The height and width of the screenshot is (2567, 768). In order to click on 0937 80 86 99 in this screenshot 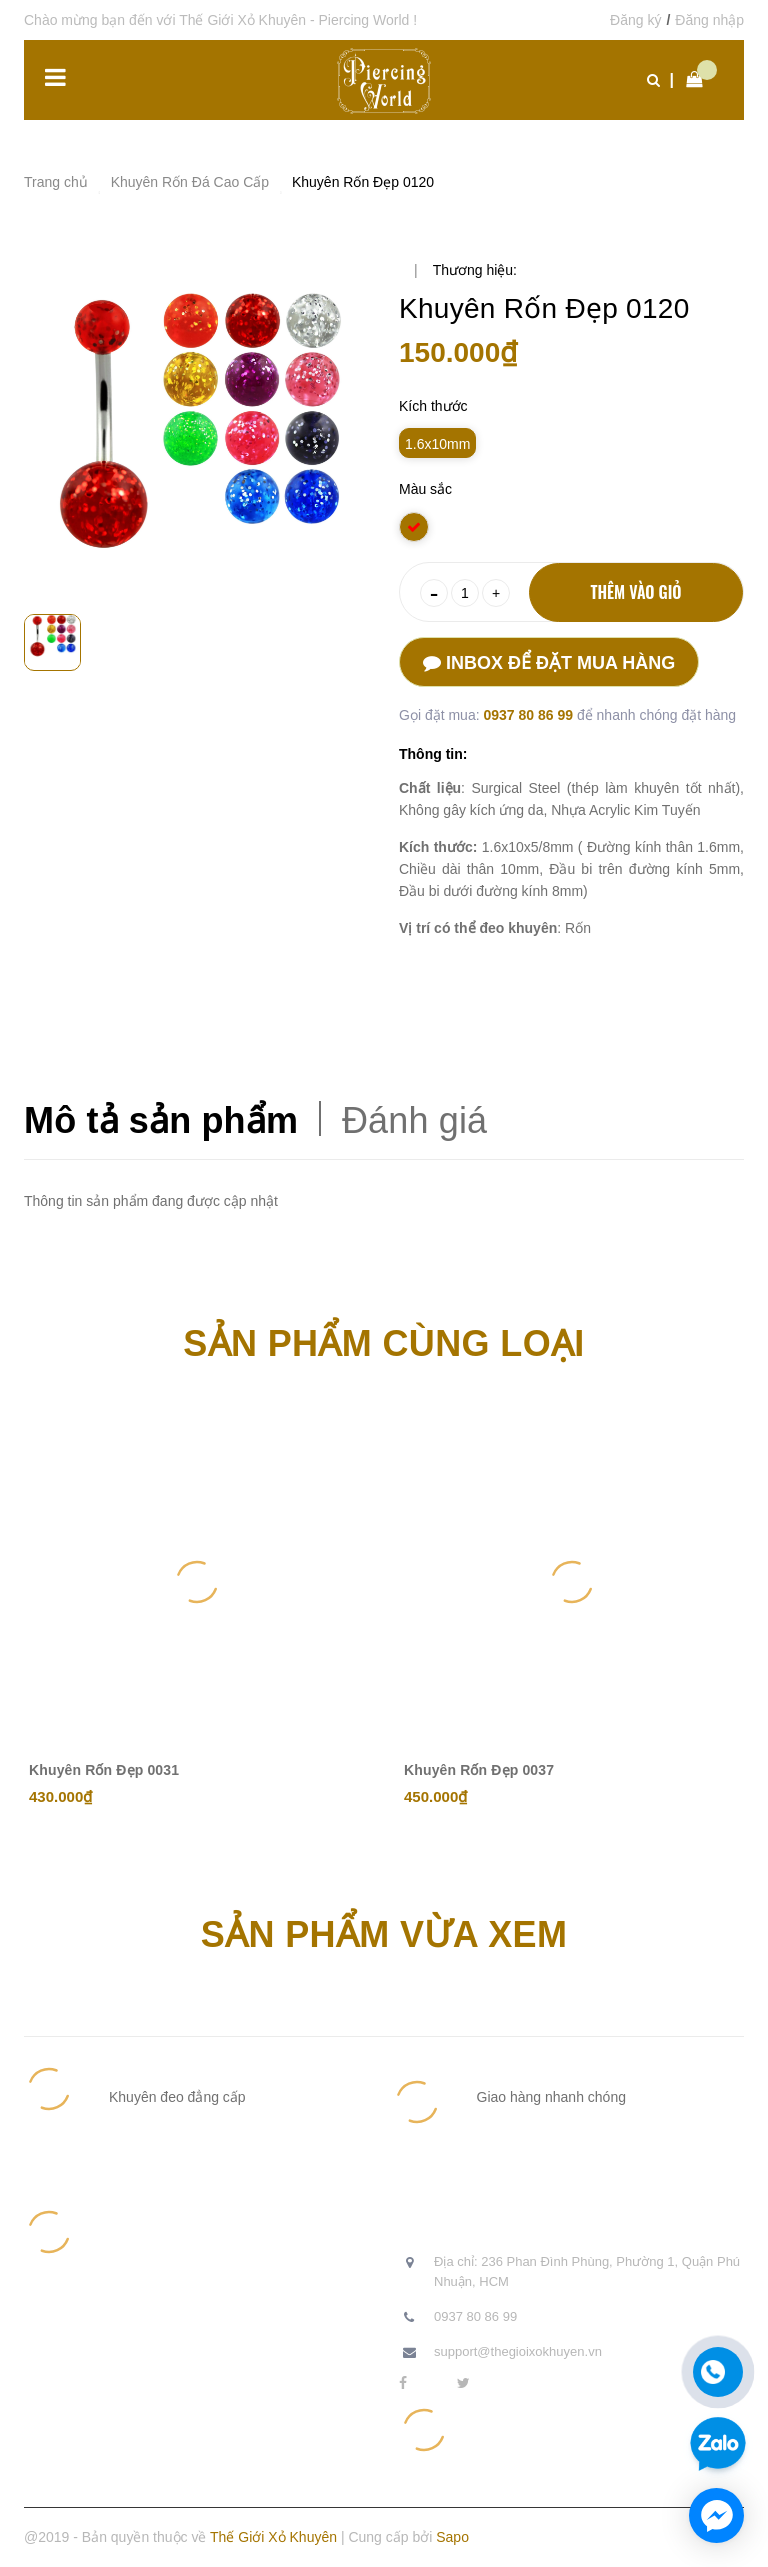, I will do `click(529, 715)`.